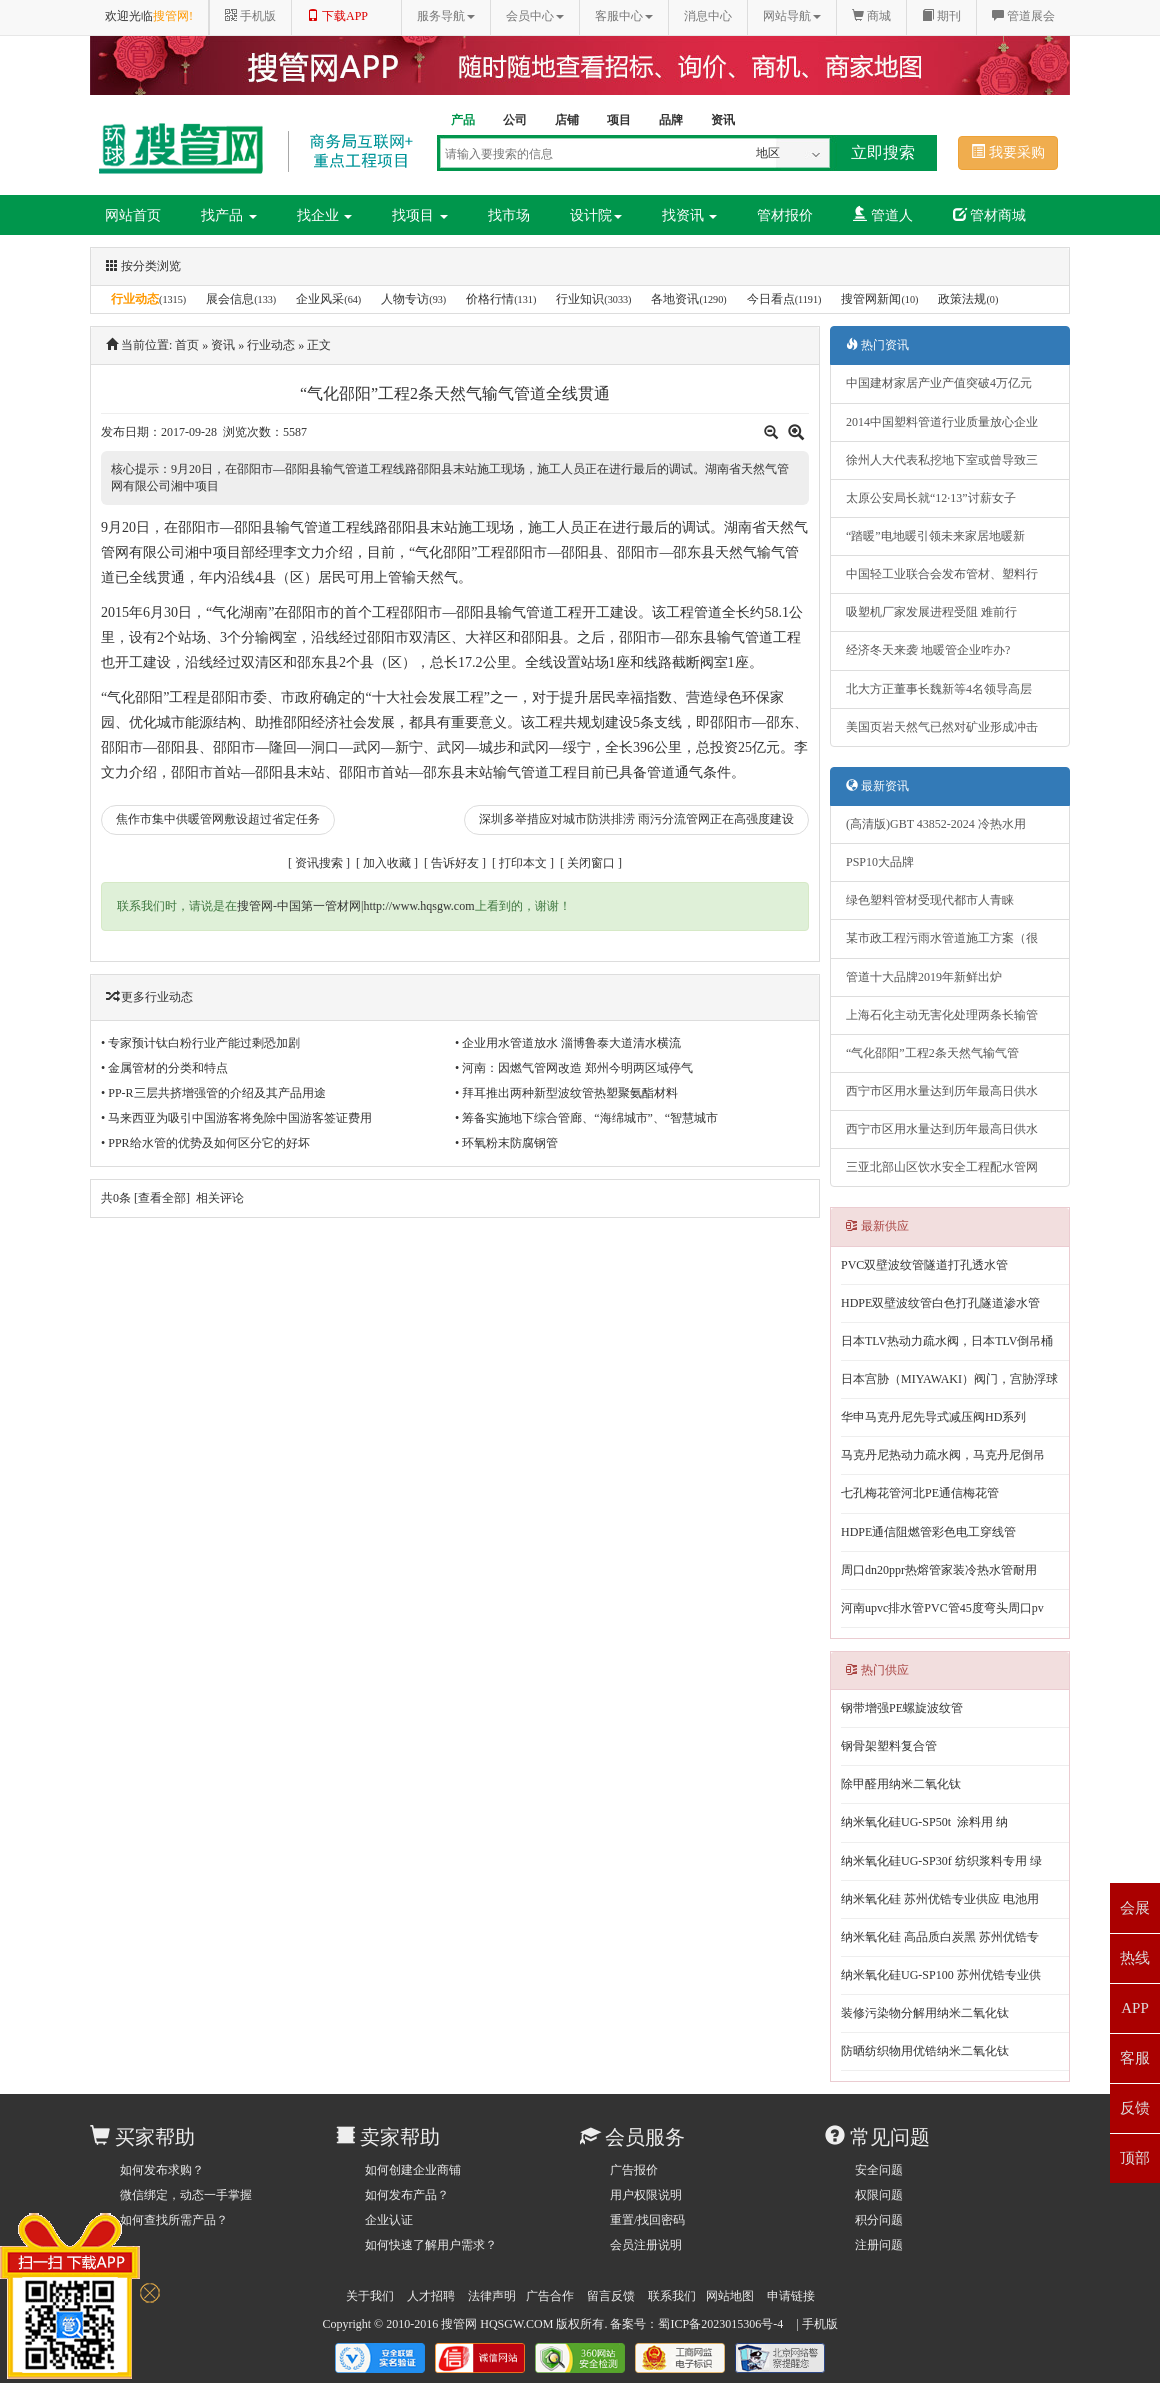 The height and width of the screenshot is (2383, 1160). What do you see at coordinates (405, 299) in the screenshot?
I see `人物专访` at bounding box center [405, 299].